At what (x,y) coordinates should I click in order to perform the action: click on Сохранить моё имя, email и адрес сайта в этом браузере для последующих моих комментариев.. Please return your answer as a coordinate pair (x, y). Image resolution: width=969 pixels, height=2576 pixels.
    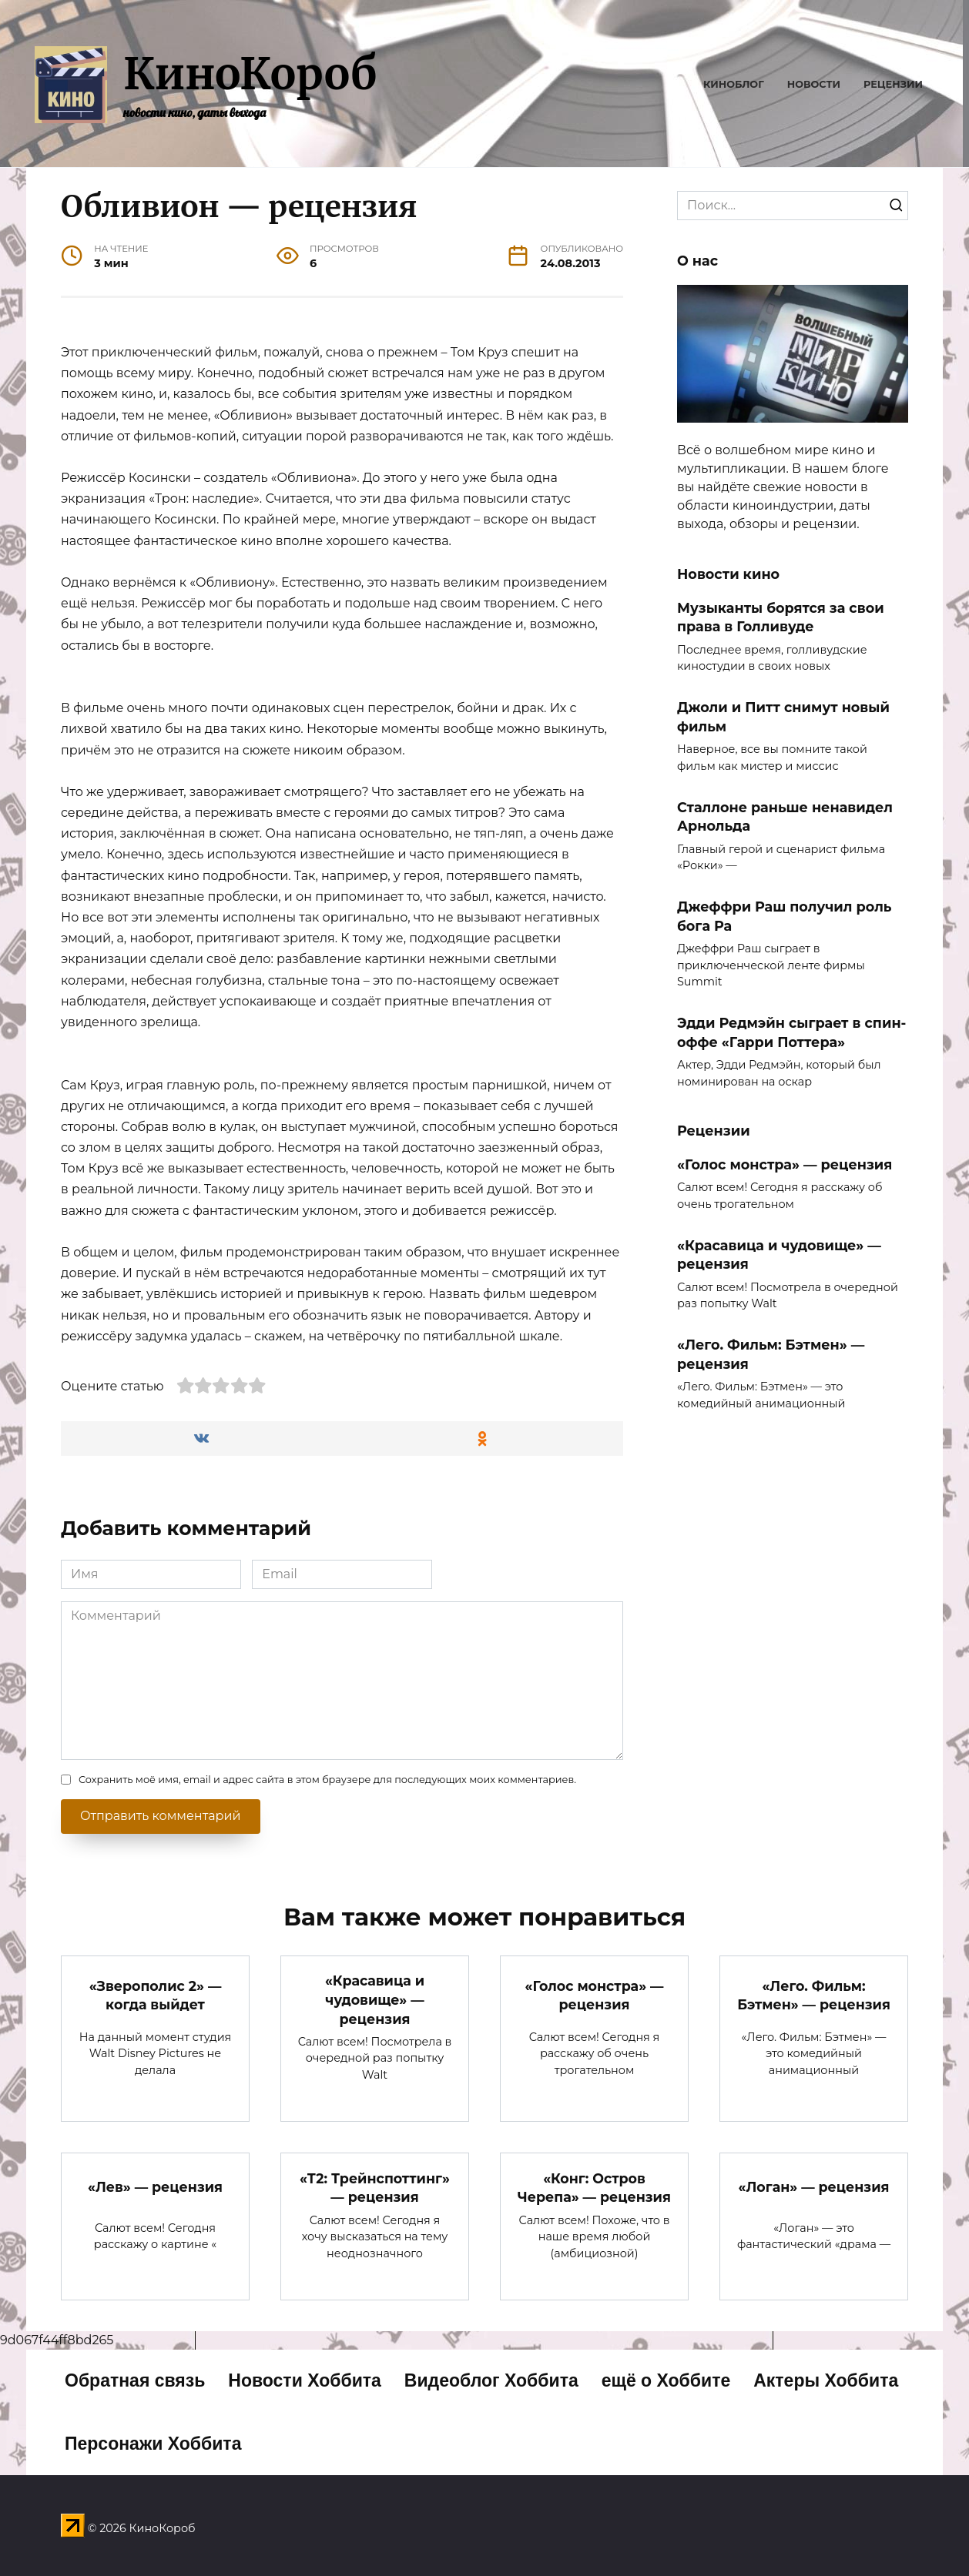
    Looking at the image, I should click on (327, 1779).